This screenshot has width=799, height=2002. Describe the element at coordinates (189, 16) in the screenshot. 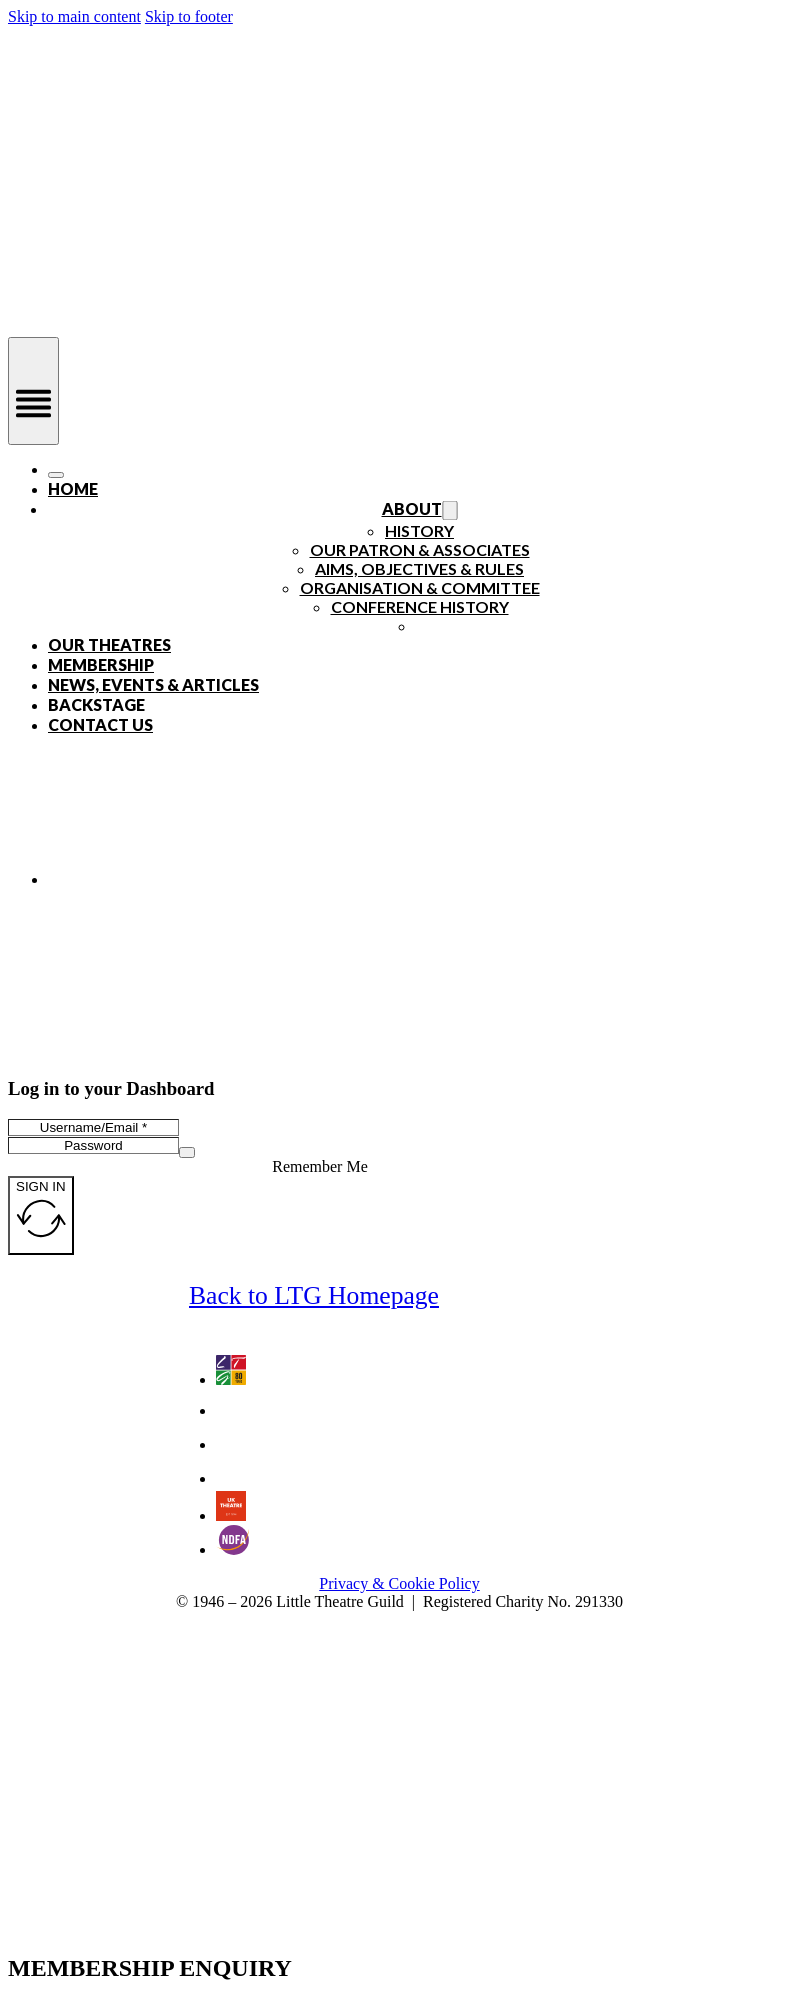

I see `Skip to footer` at that location.